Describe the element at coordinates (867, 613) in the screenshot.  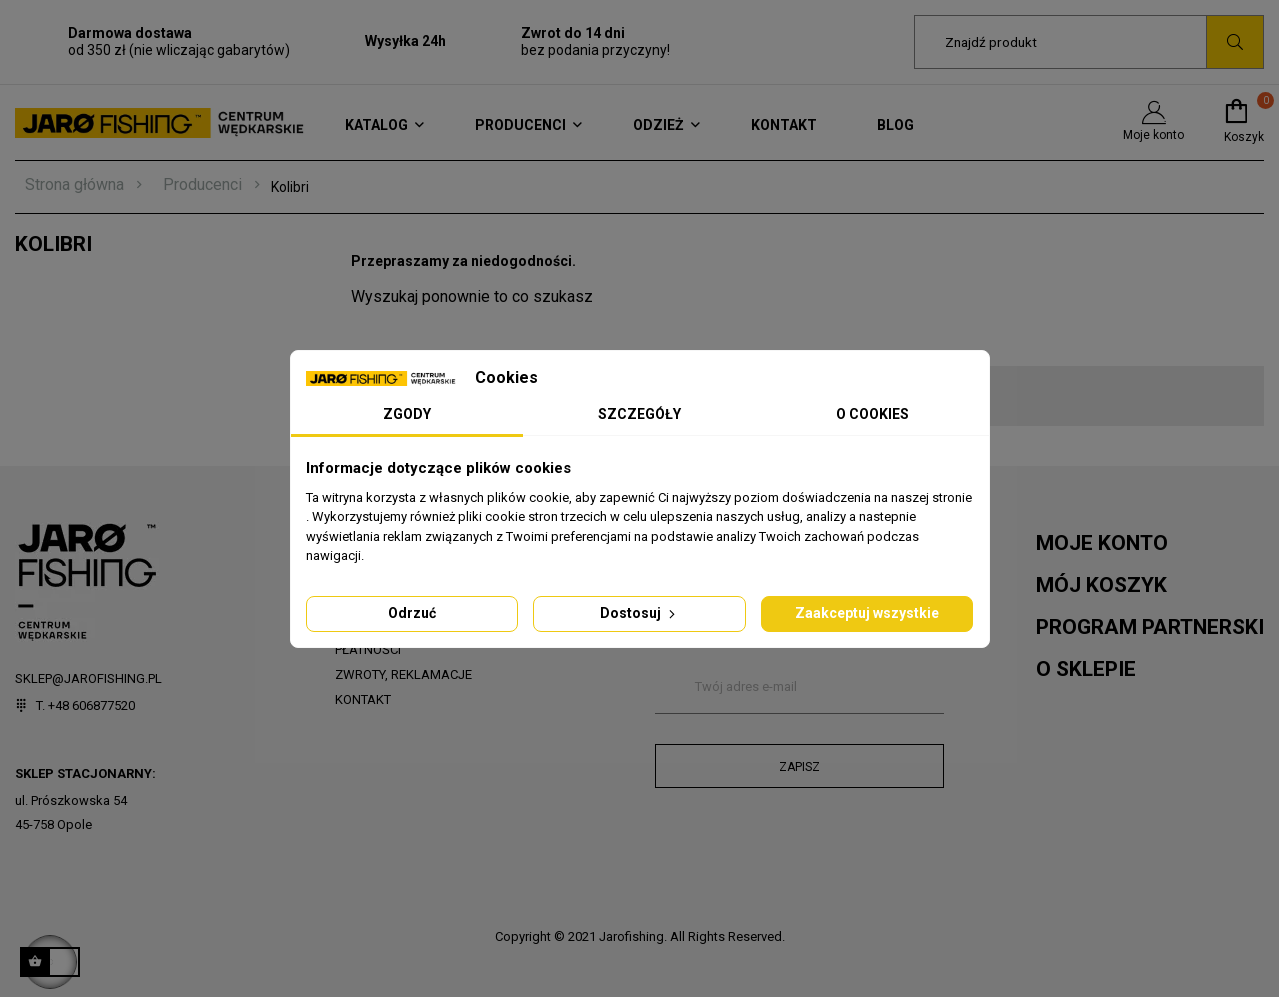
I see `Zaakceptuj wszystkie` at that location.